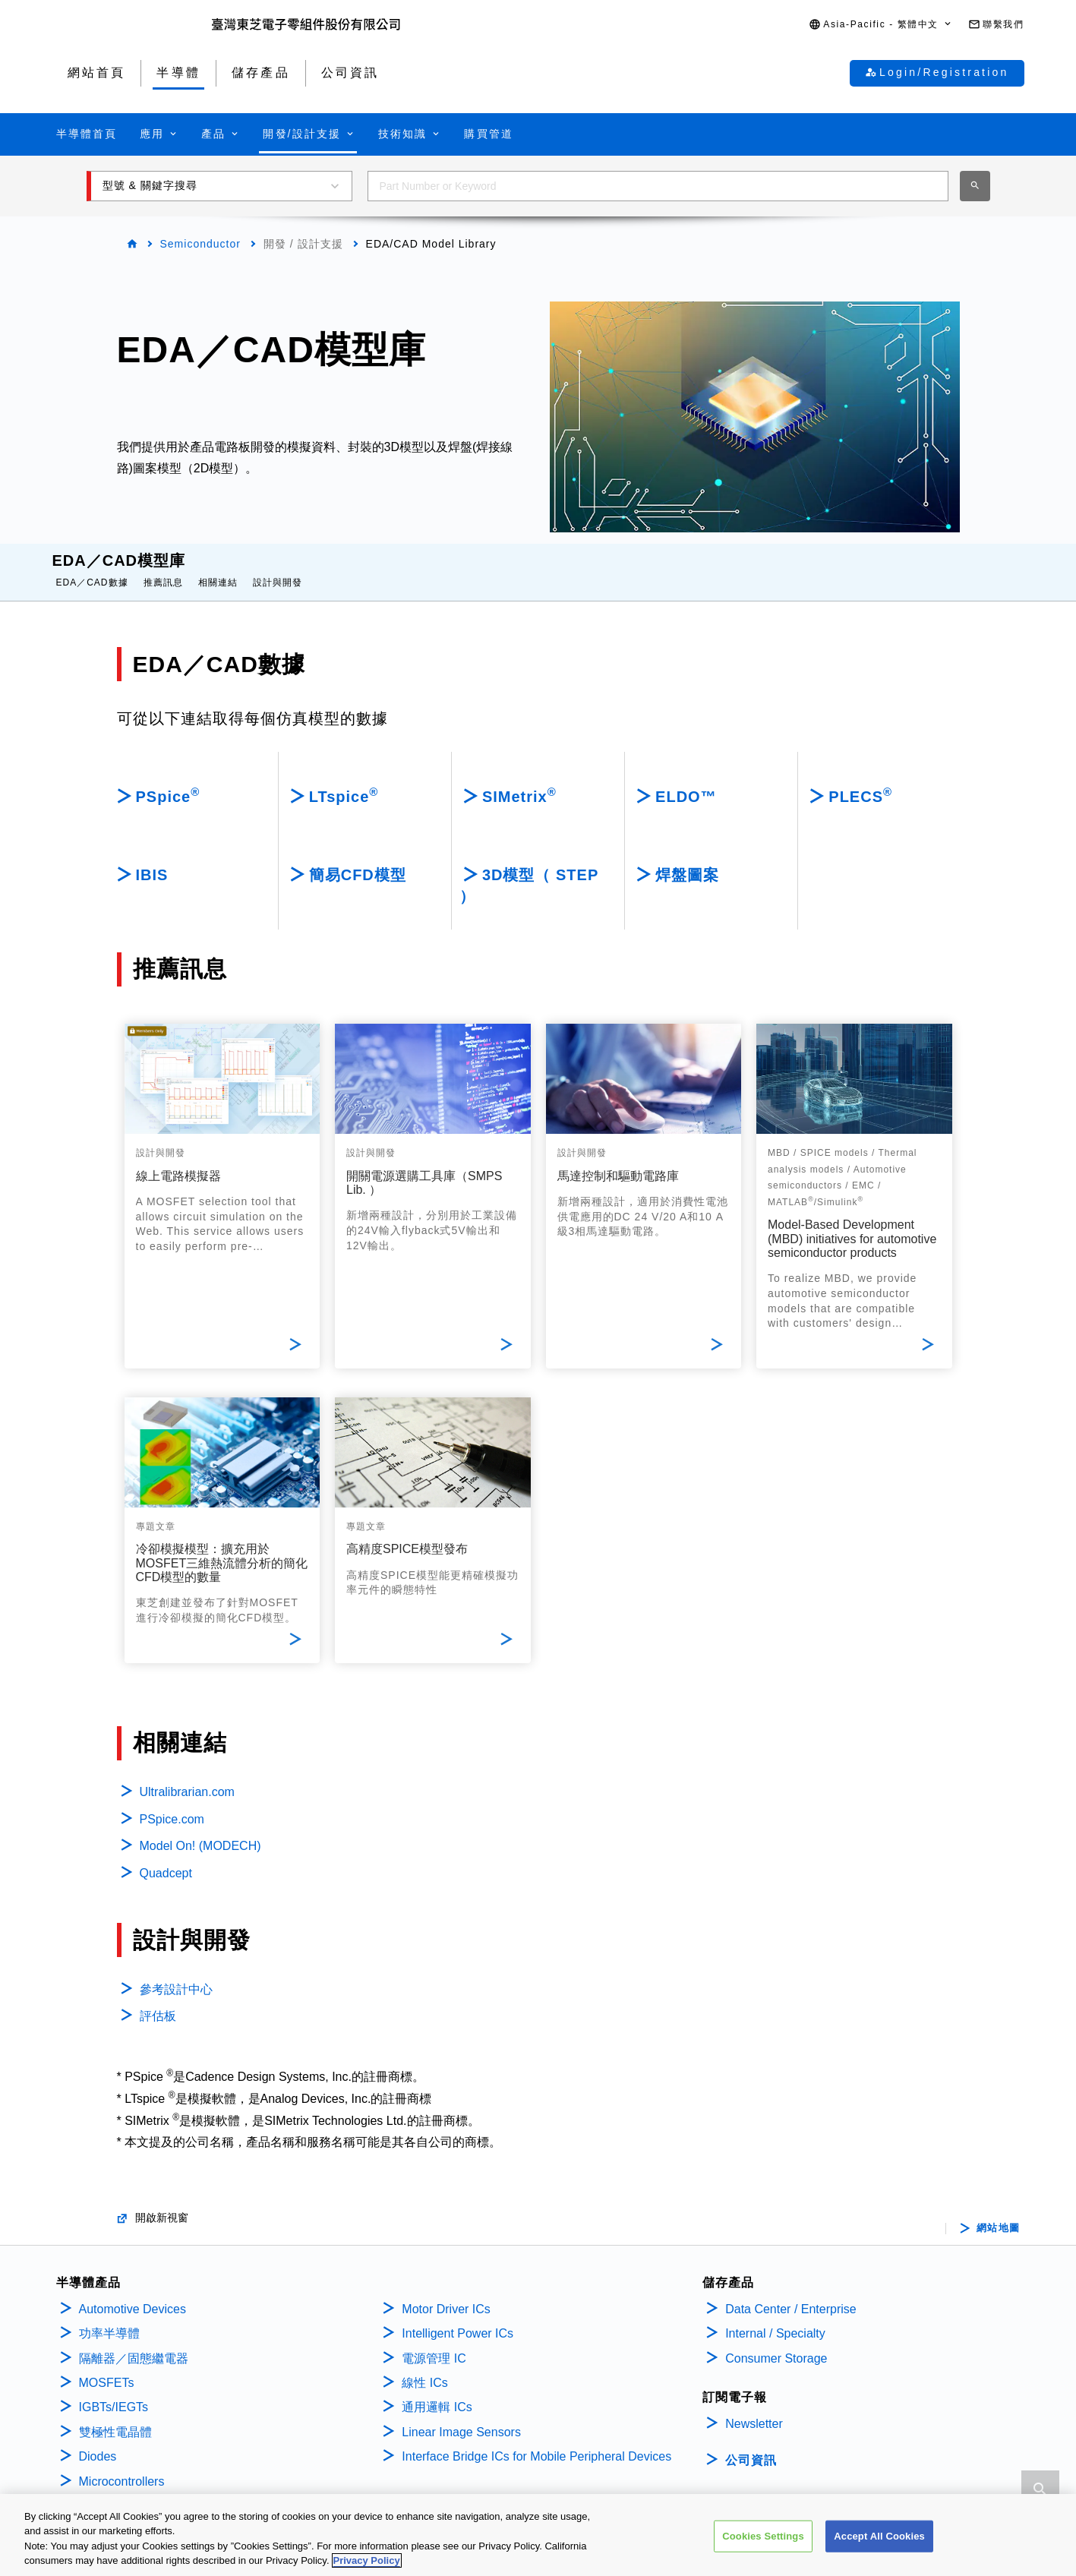 This screenshot has height=2576, width=1076. Describe the element at coordinates (92, 567) in the screenshot. I see `EDA／CAD數據` at that location.